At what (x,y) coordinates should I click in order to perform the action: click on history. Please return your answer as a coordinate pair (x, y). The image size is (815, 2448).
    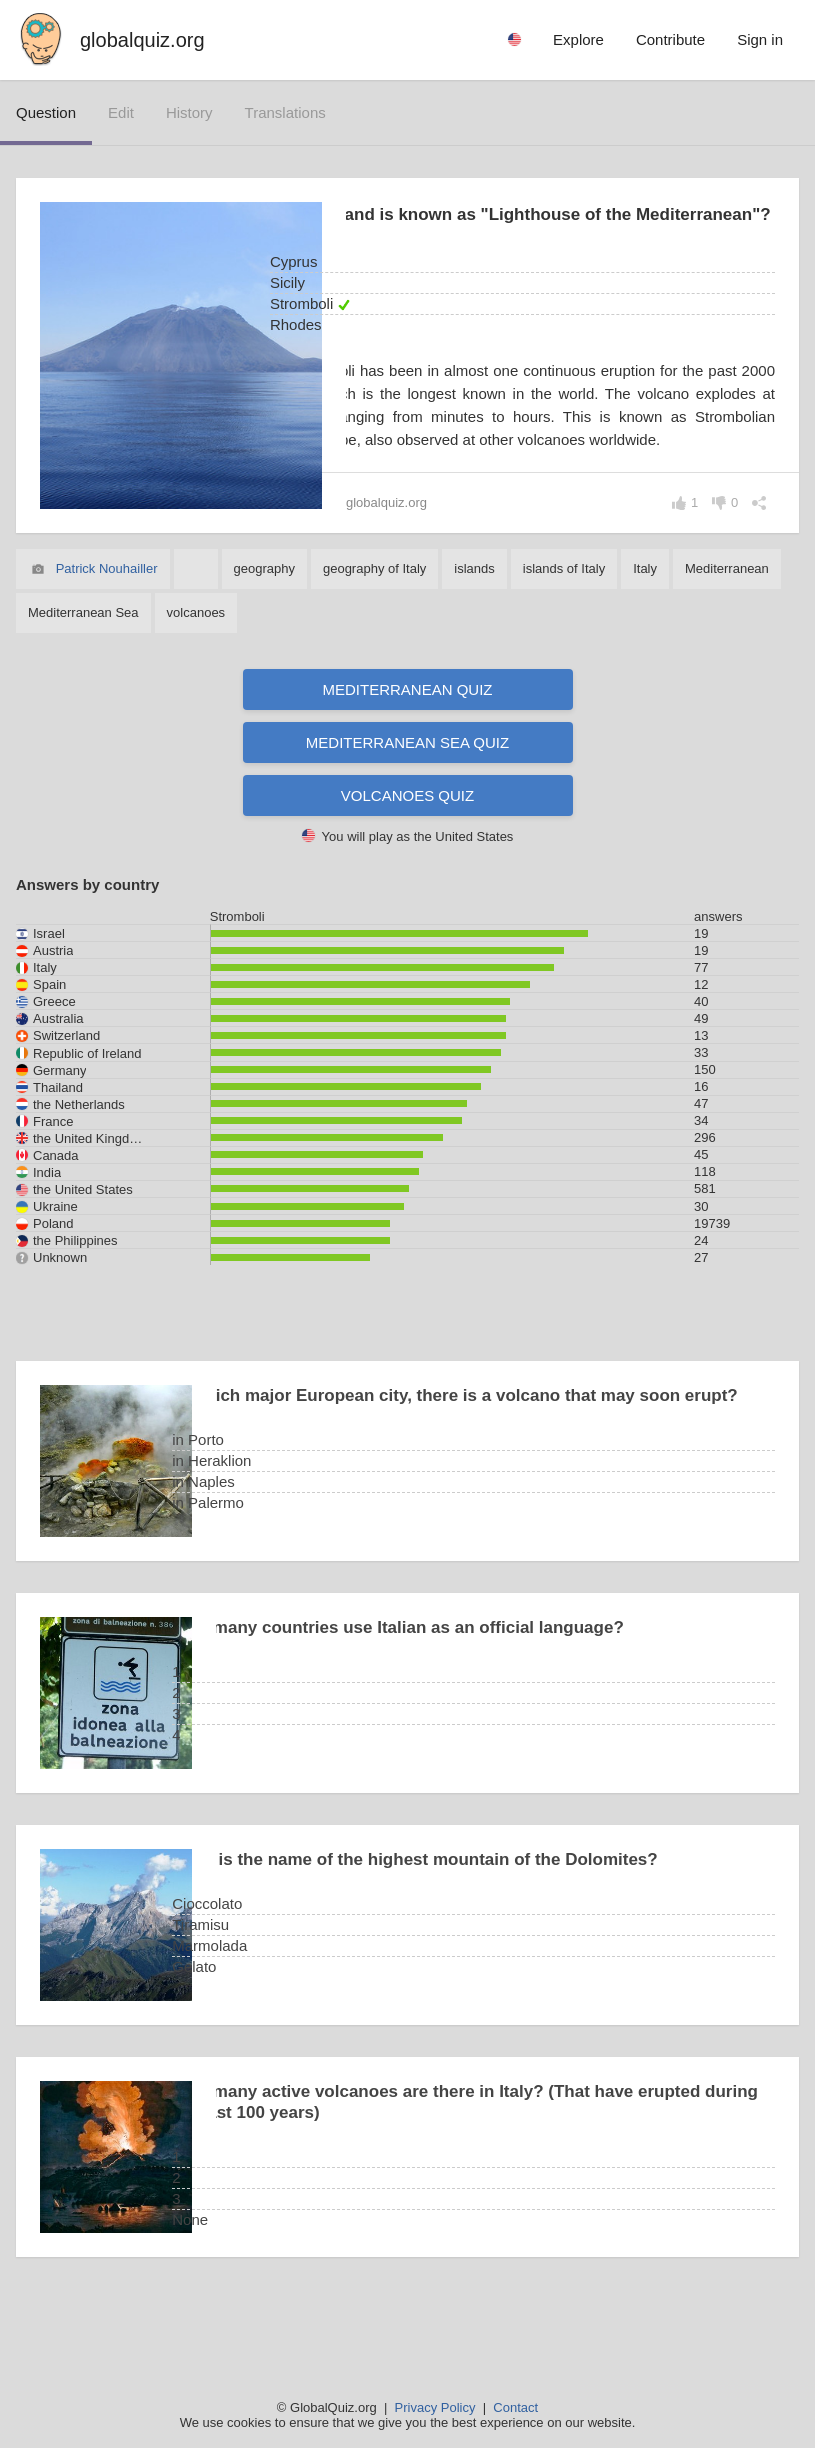
    Looking at the image, I should click on (189, 112).